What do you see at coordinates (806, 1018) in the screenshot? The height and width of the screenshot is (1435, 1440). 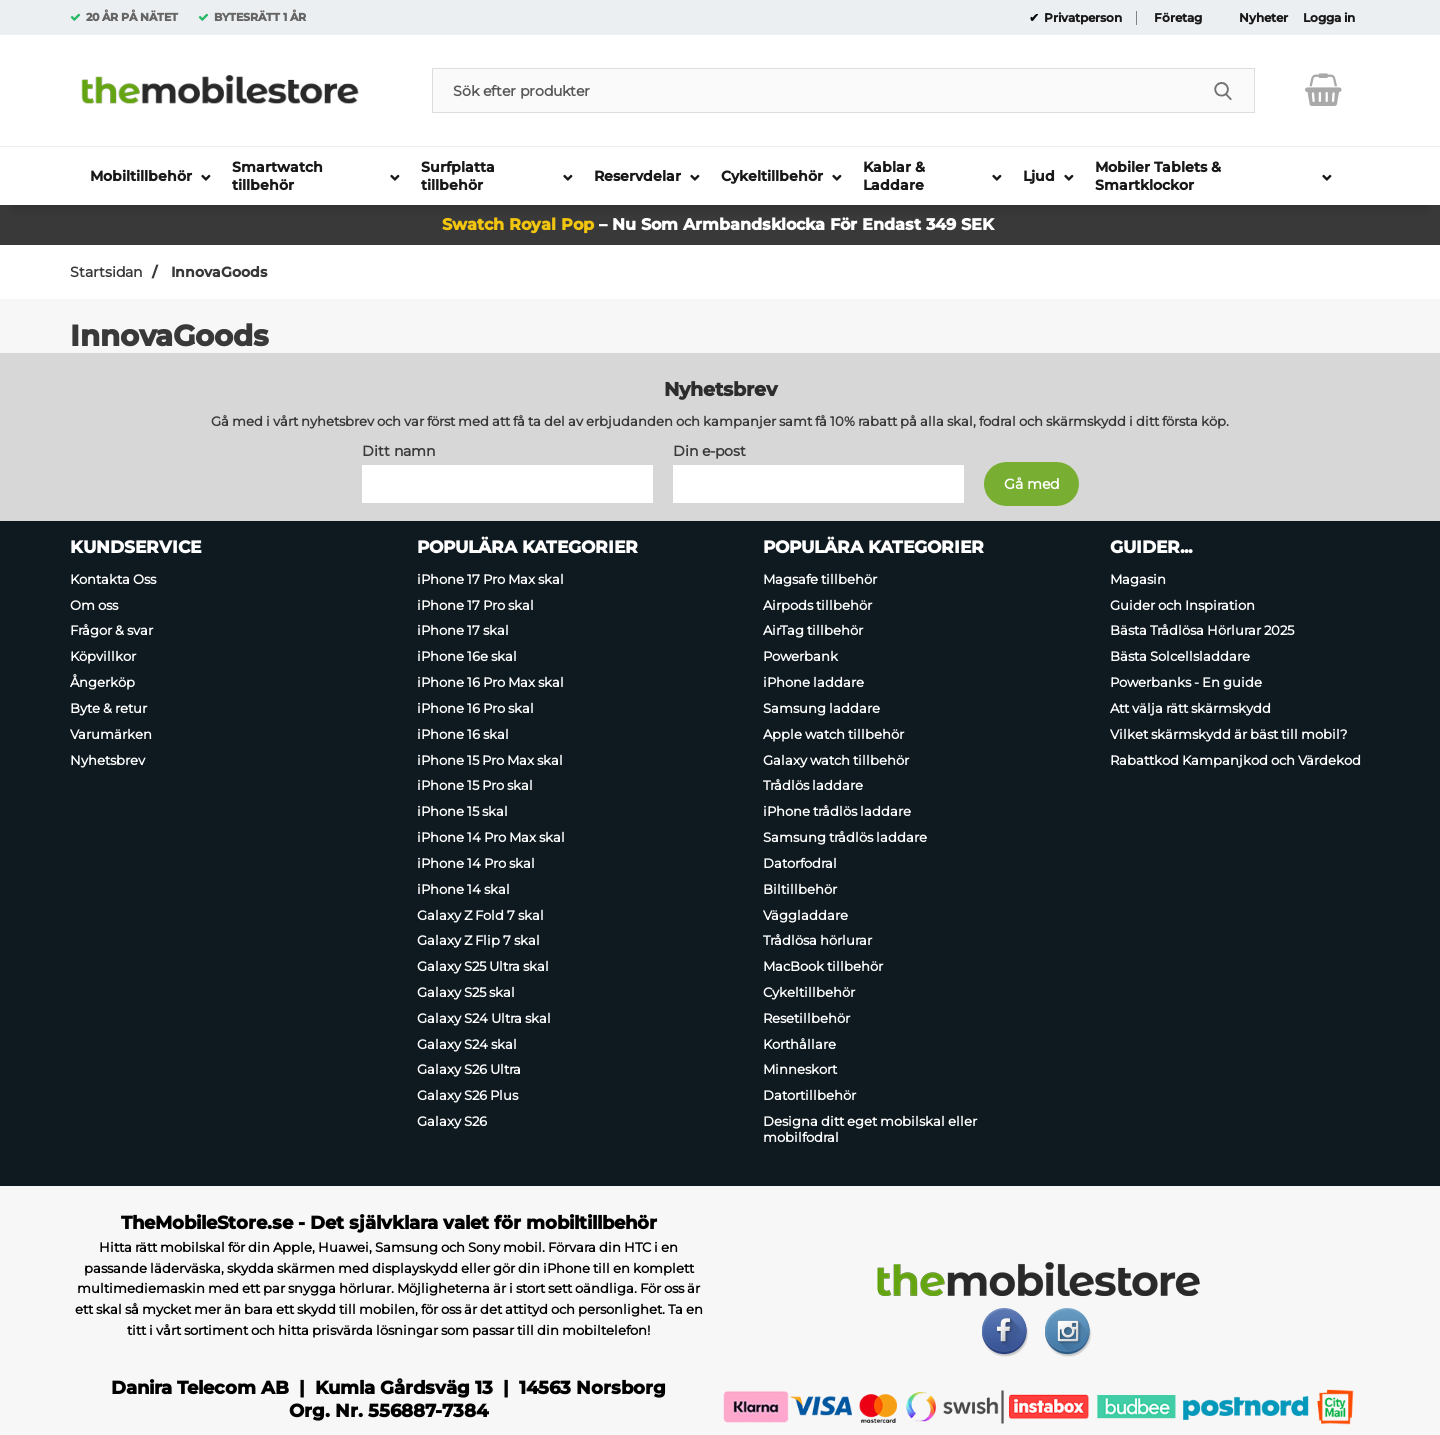 I see `Resetillbehör` at bounding box center [806, 1018].